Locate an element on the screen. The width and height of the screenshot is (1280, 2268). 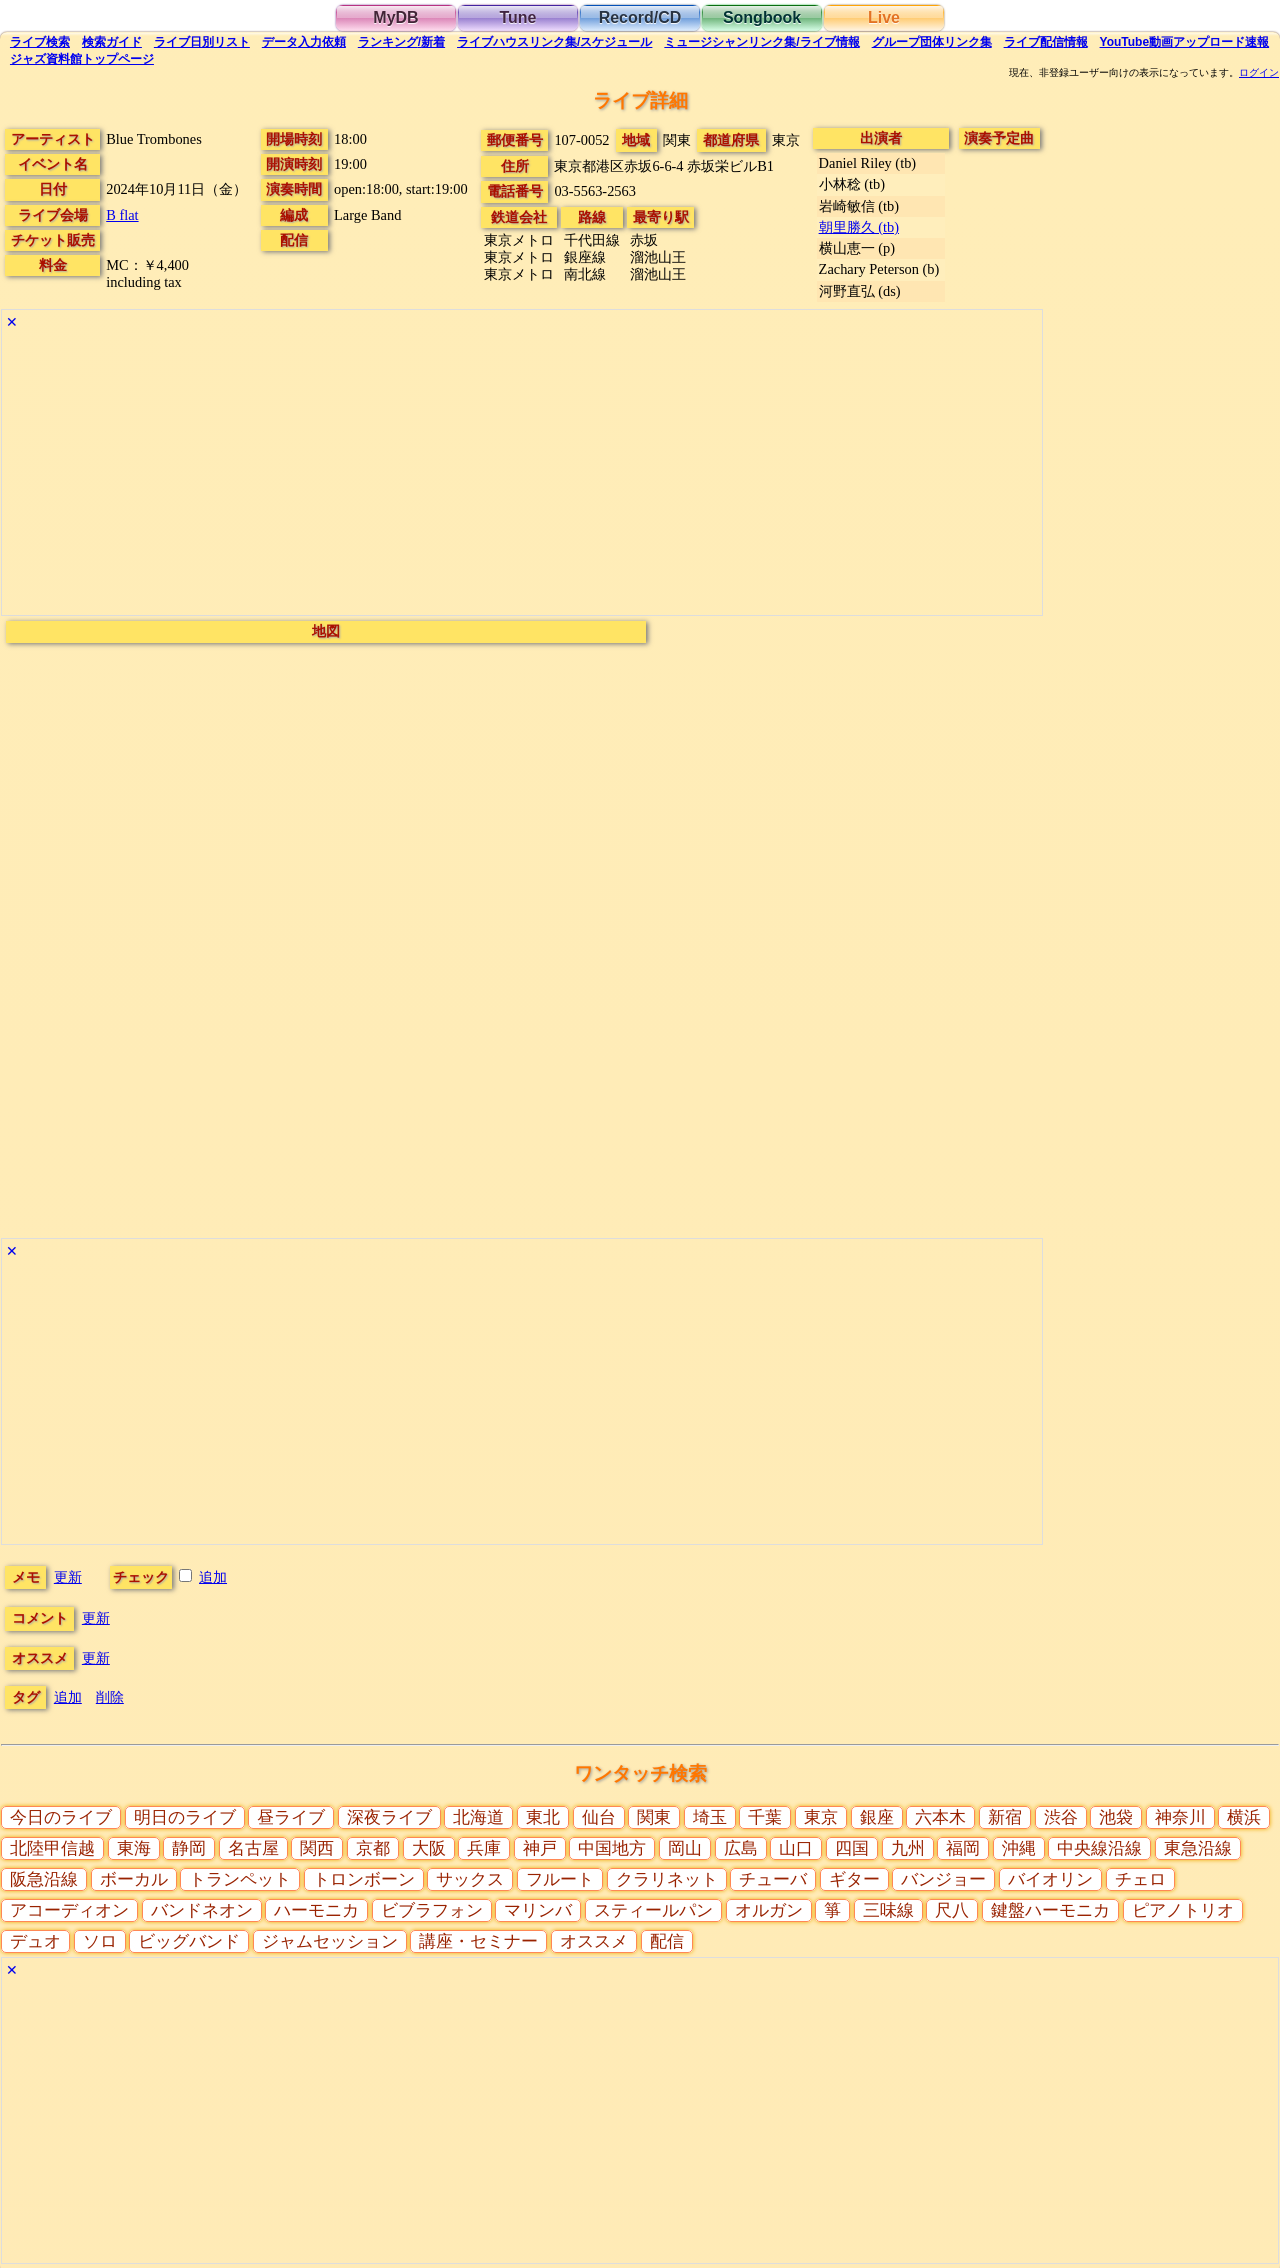
講座・セミナー is located at coordinates (478, 1941).